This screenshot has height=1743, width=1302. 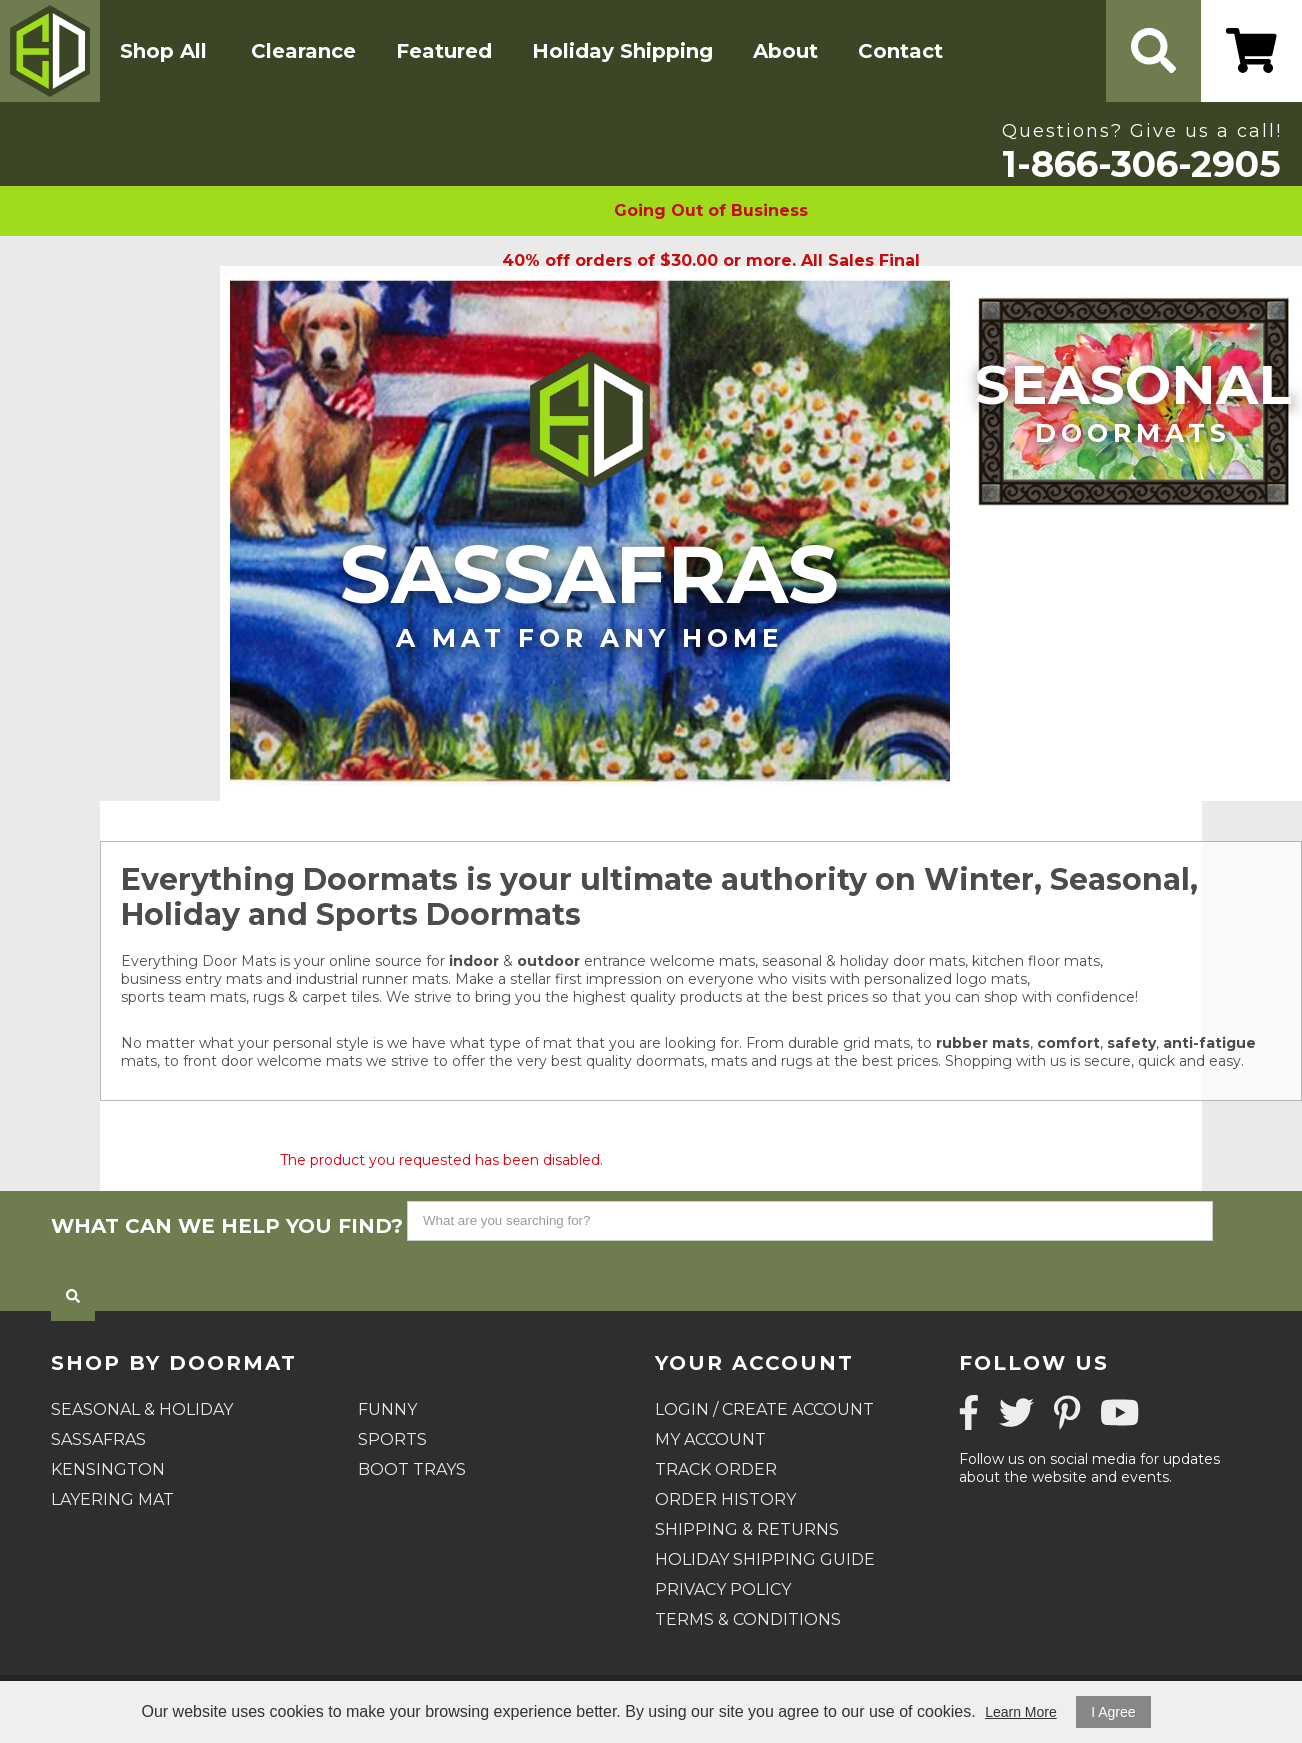 What do you see at coordinates (900, 51) in the screenshot?
I see `Contact` at bounding box center [900, 51].